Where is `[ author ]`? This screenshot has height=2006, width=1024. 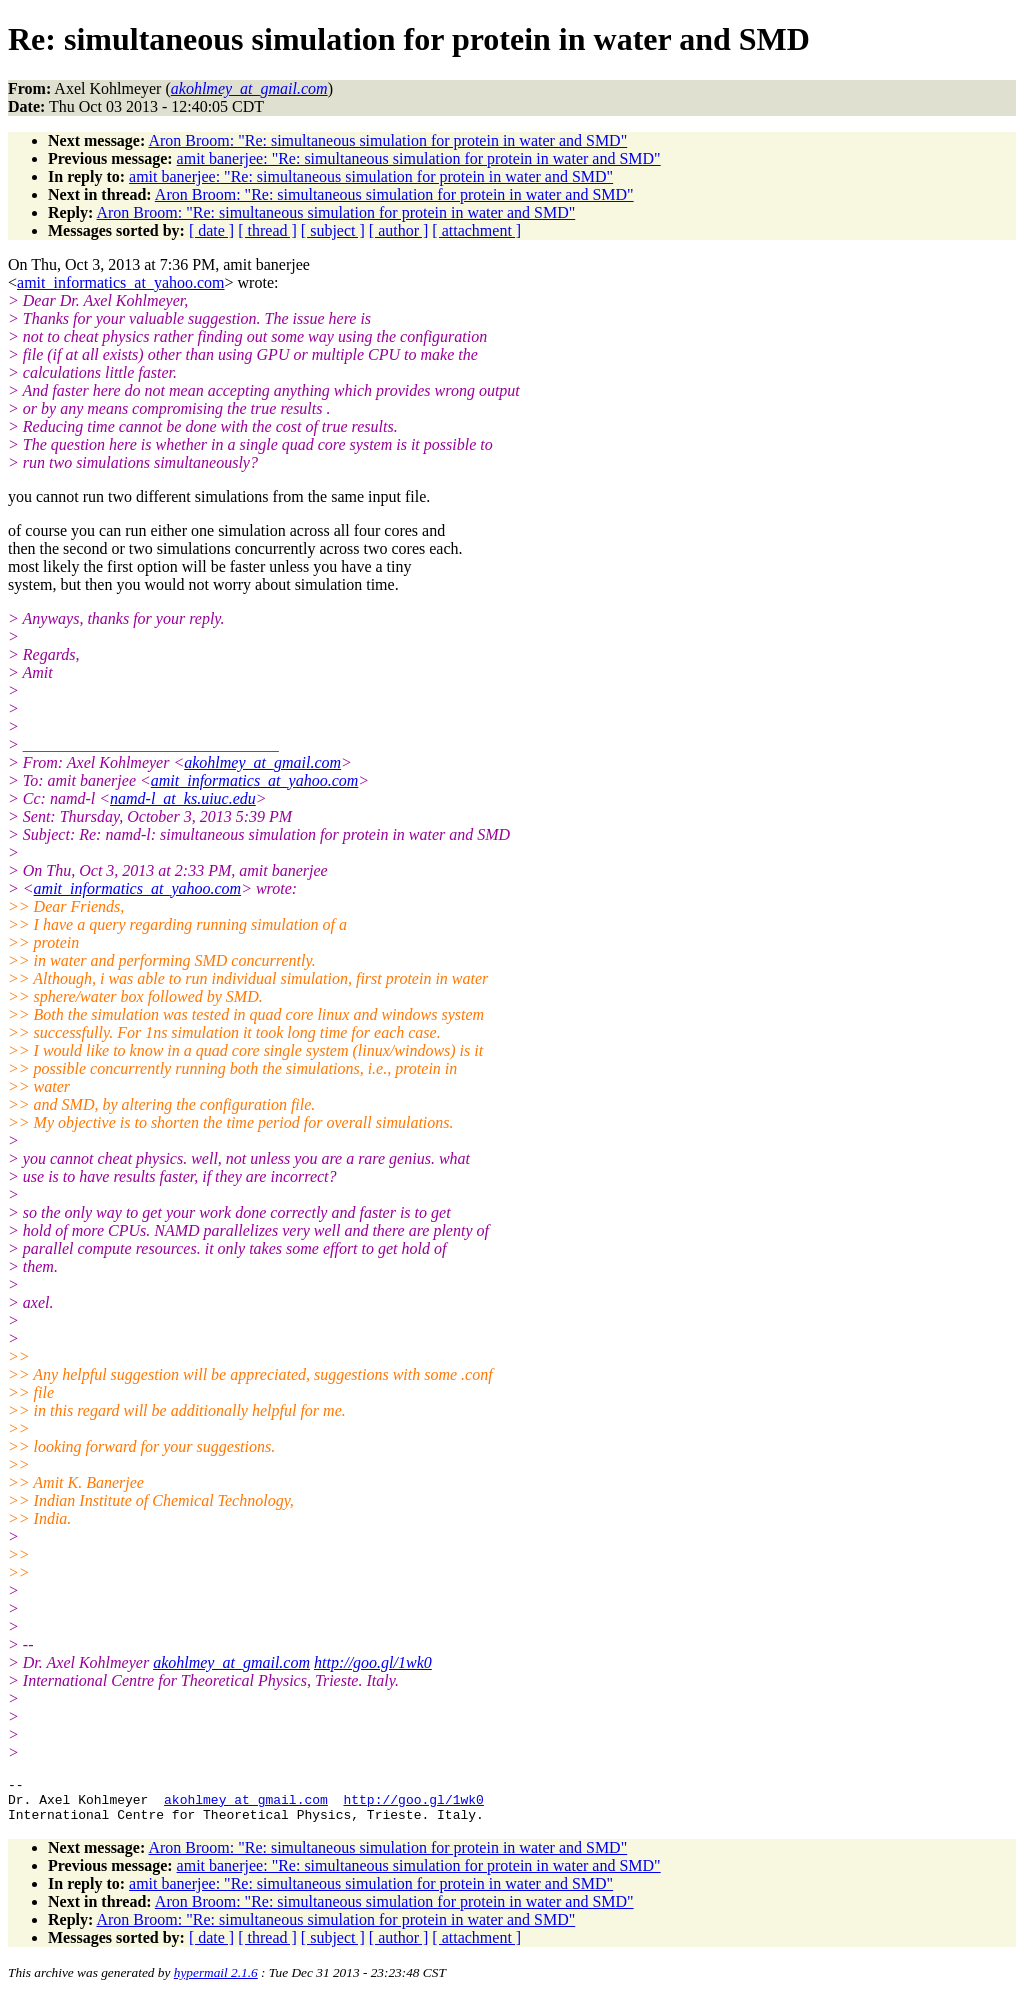 [ author ] is located at coordinates (399, 230).